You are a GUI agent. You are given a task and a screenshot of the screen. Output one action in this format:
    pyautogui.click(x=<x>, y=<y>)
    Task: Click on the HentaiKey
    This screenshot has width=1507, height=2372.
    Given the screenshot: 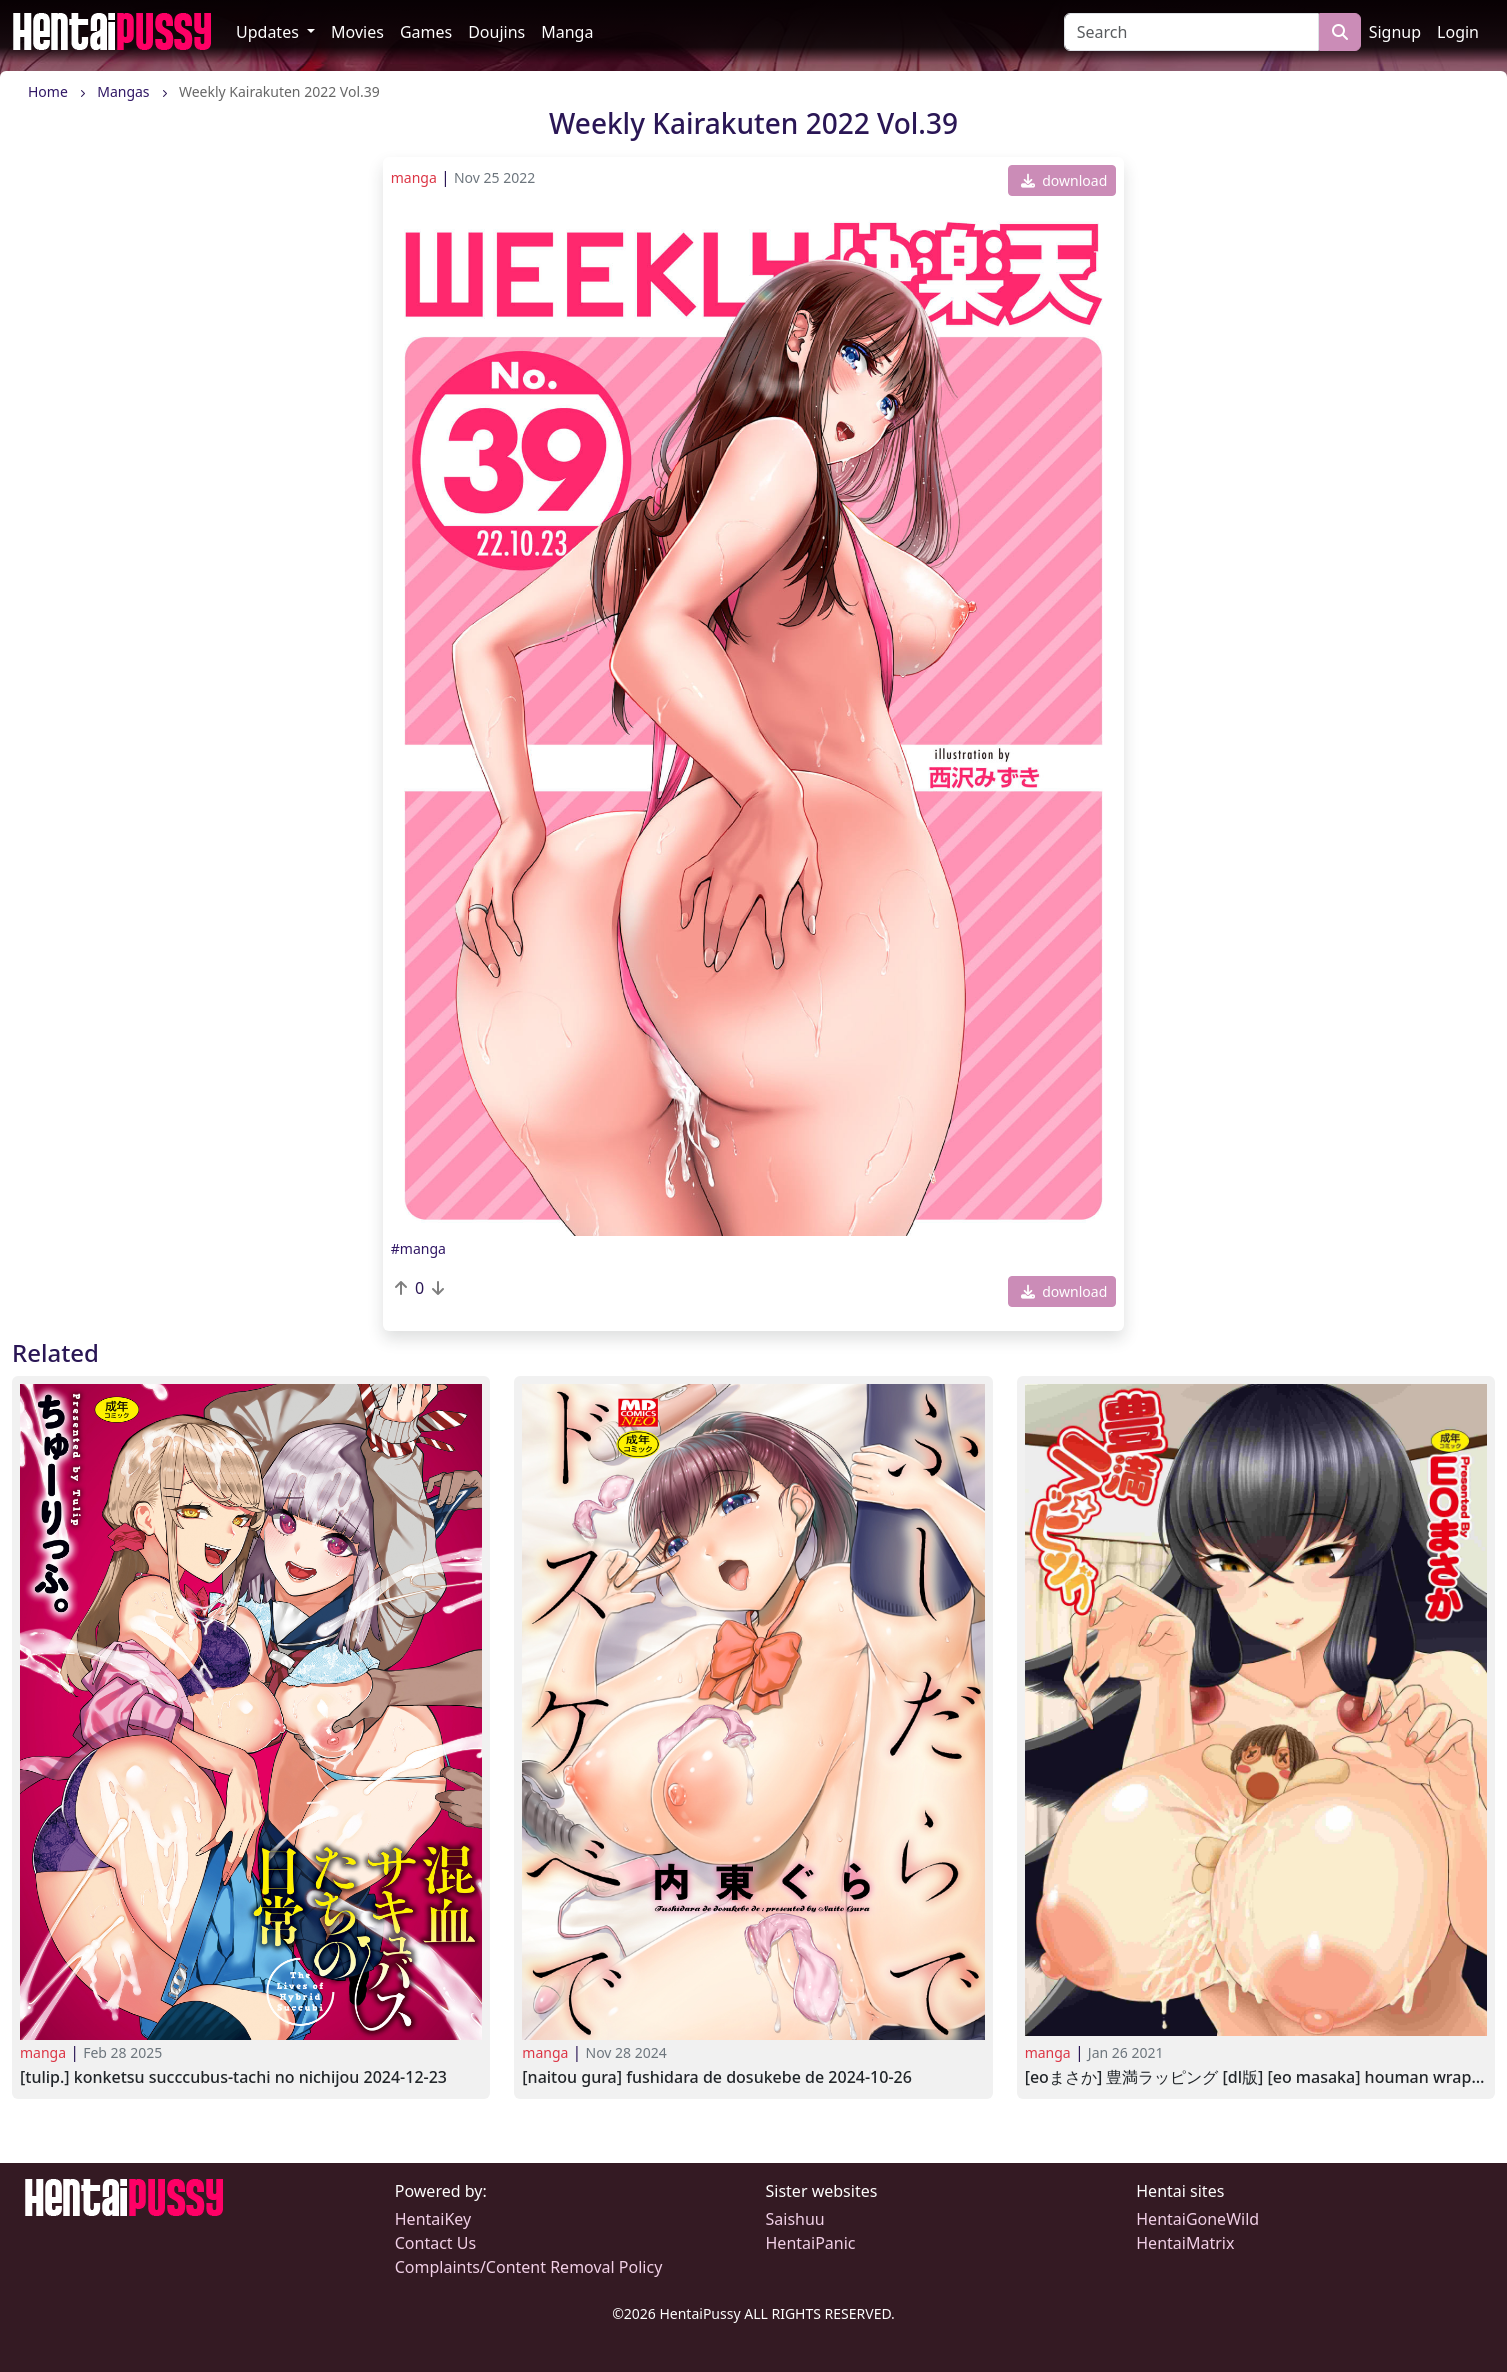 What is the action you would take?
    pyautogui.click(x=433, y=2219)
    